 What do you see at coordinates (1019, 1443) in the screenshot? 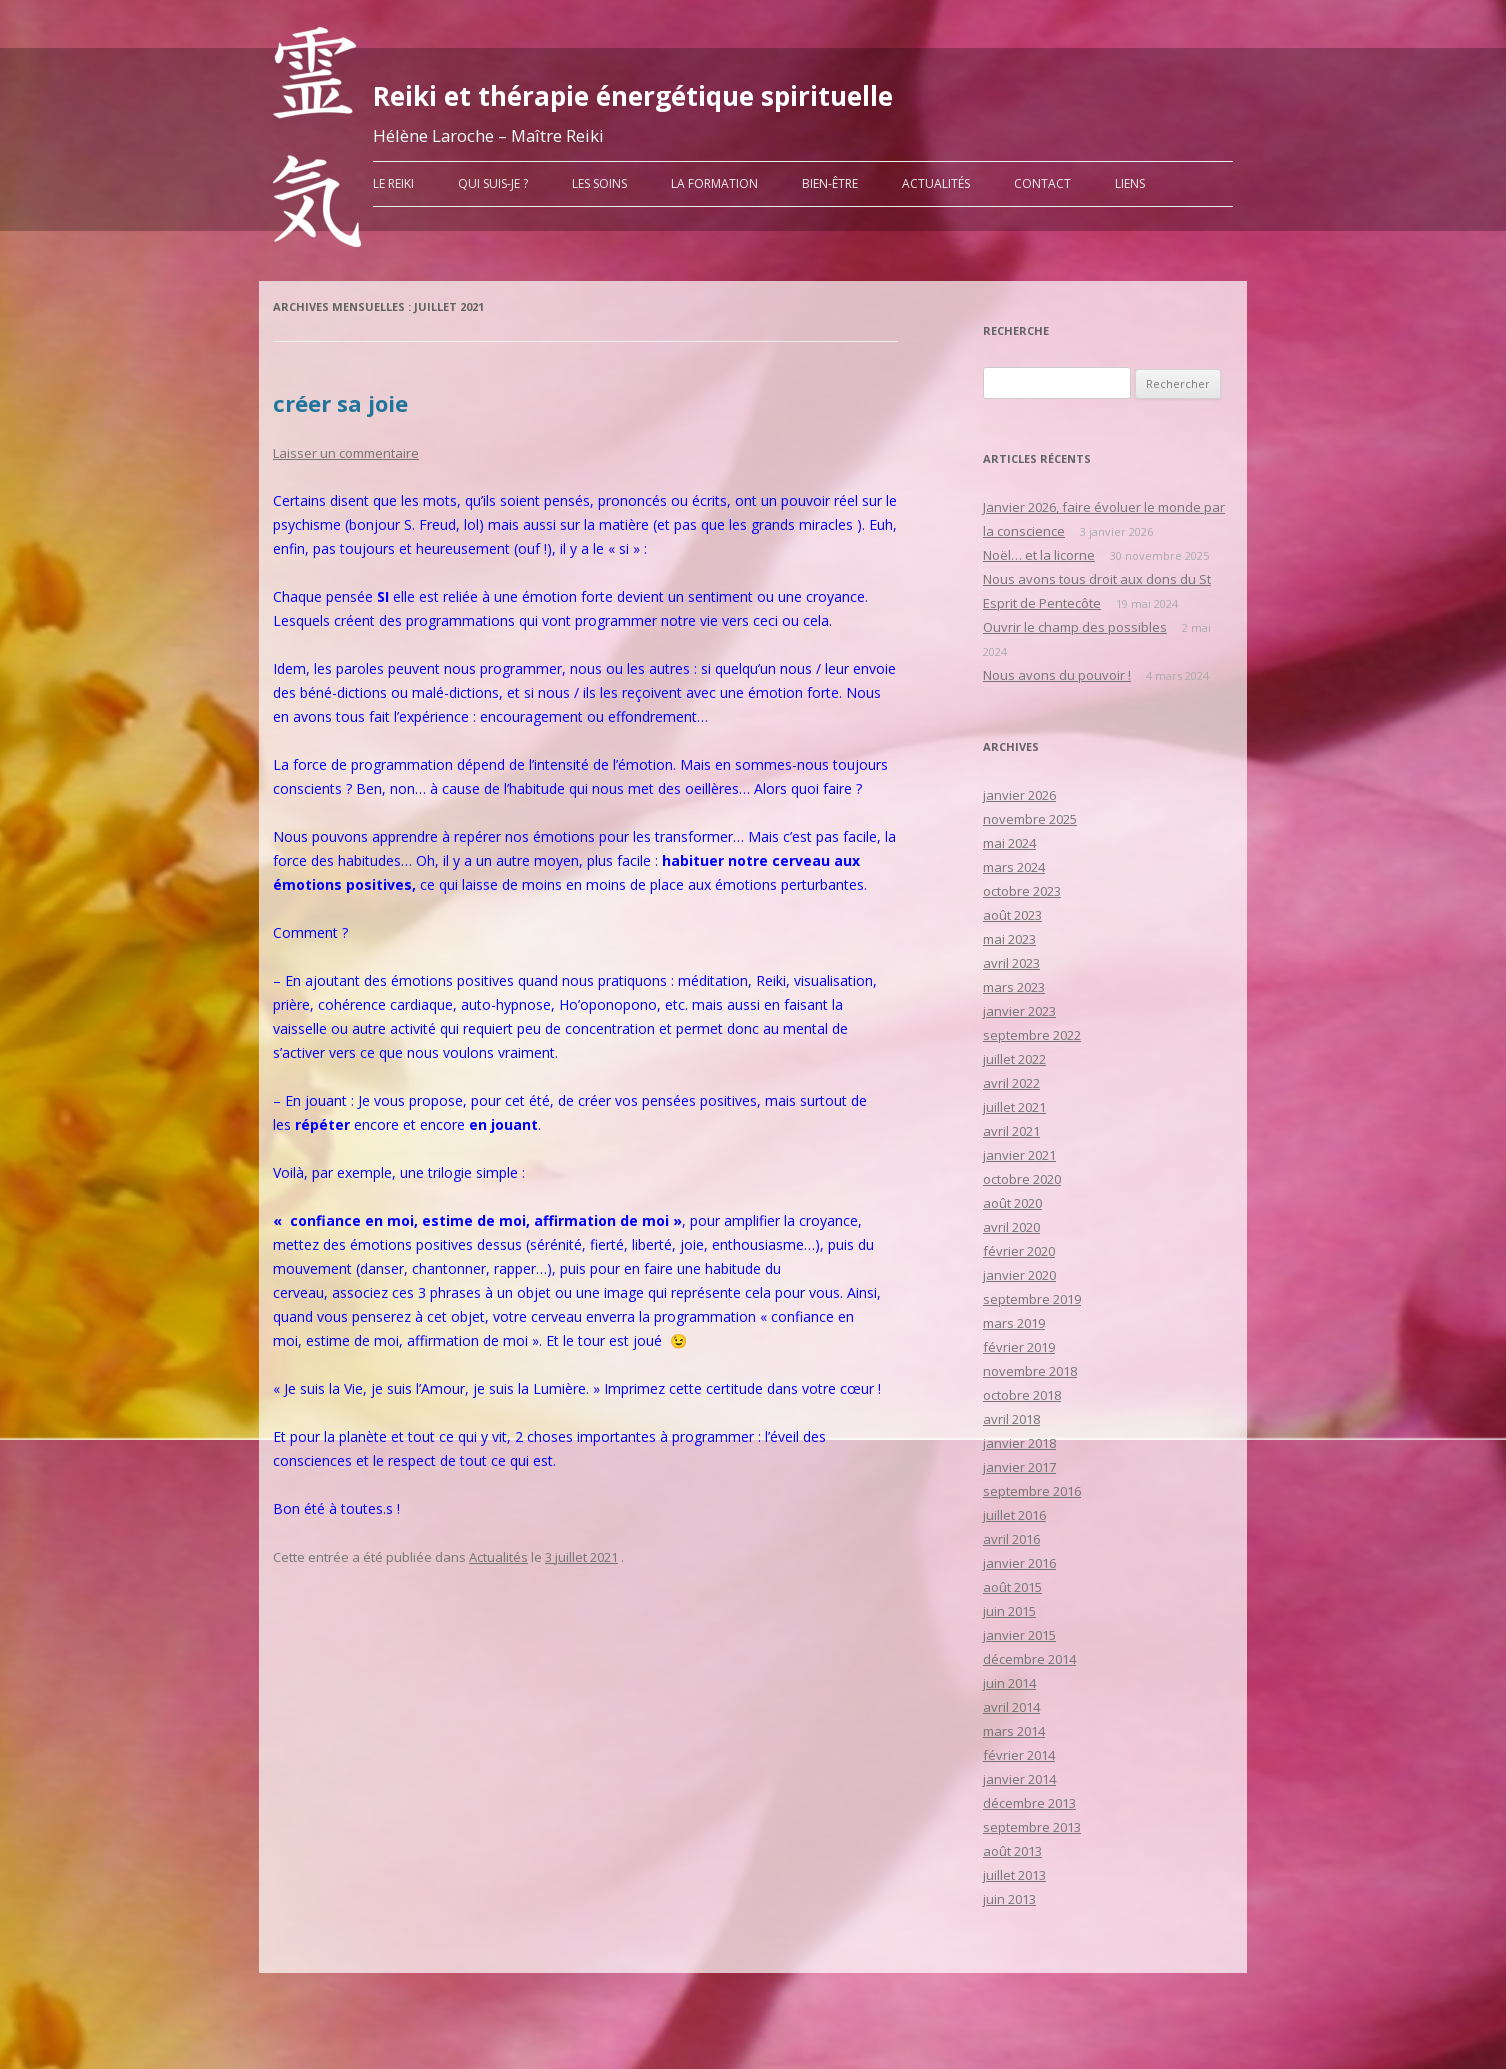
I see `janvier 2018` at bounding box center [1019, 1443].